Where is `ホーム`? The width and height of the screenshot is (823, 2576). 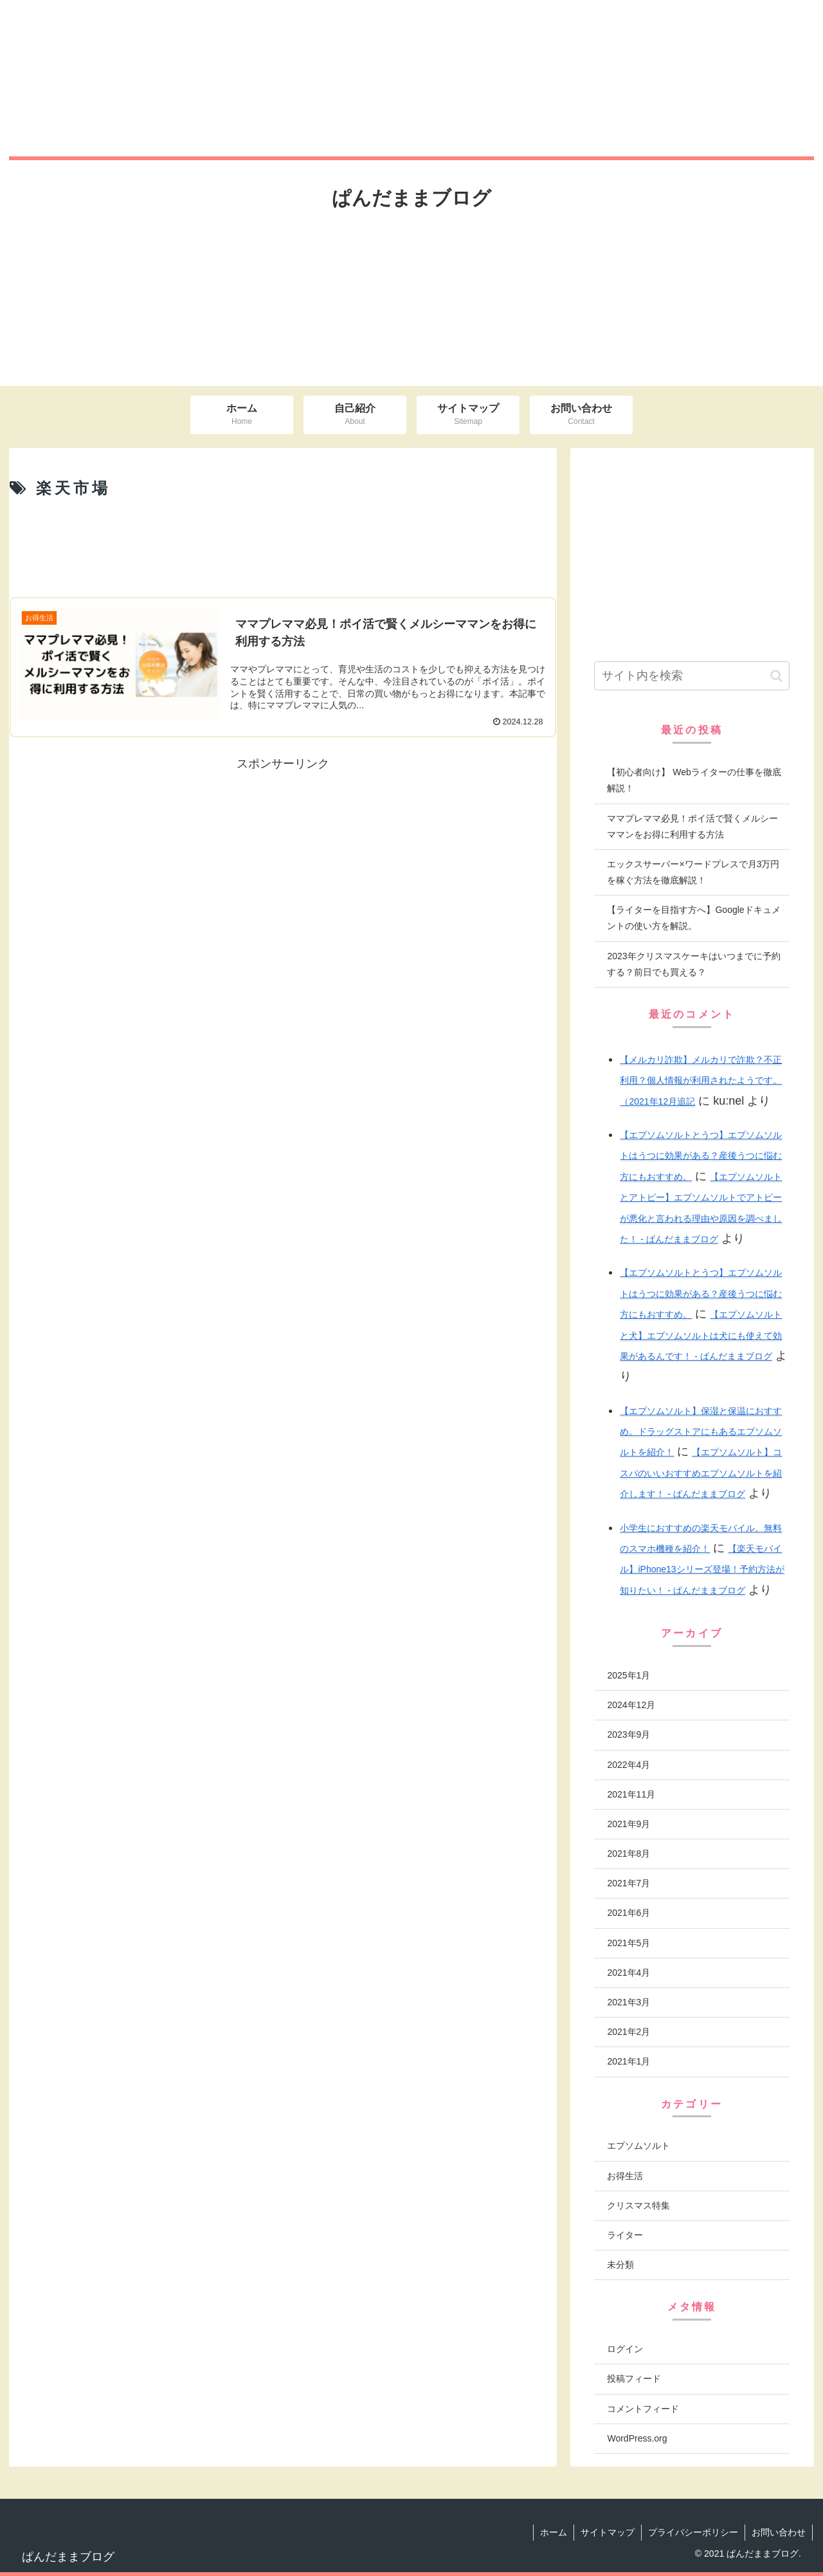
ホーム is located at coordinates (553, 2532).